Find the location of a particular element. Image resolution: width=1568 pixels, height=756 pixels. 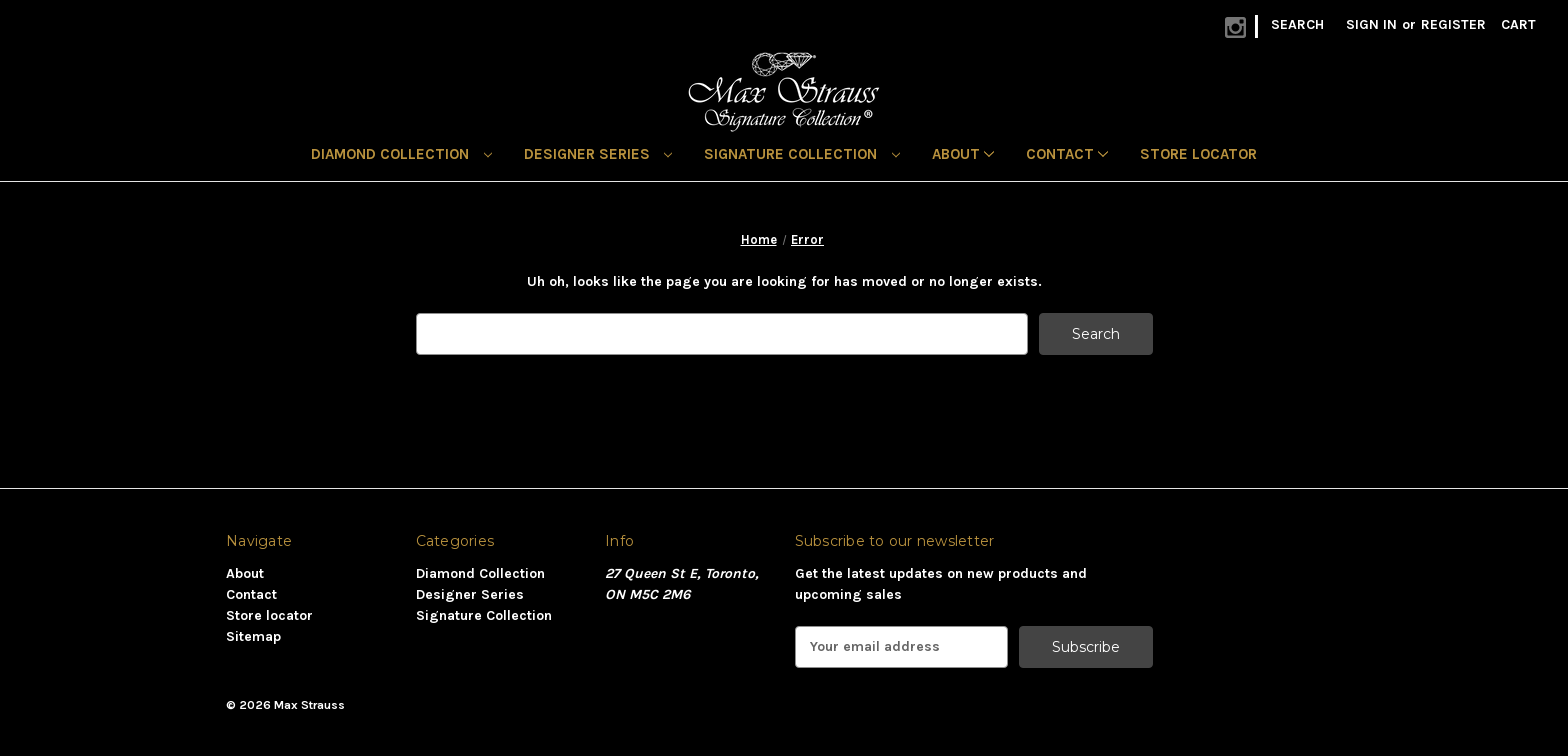

Register is located at coordinates (1453, 24).